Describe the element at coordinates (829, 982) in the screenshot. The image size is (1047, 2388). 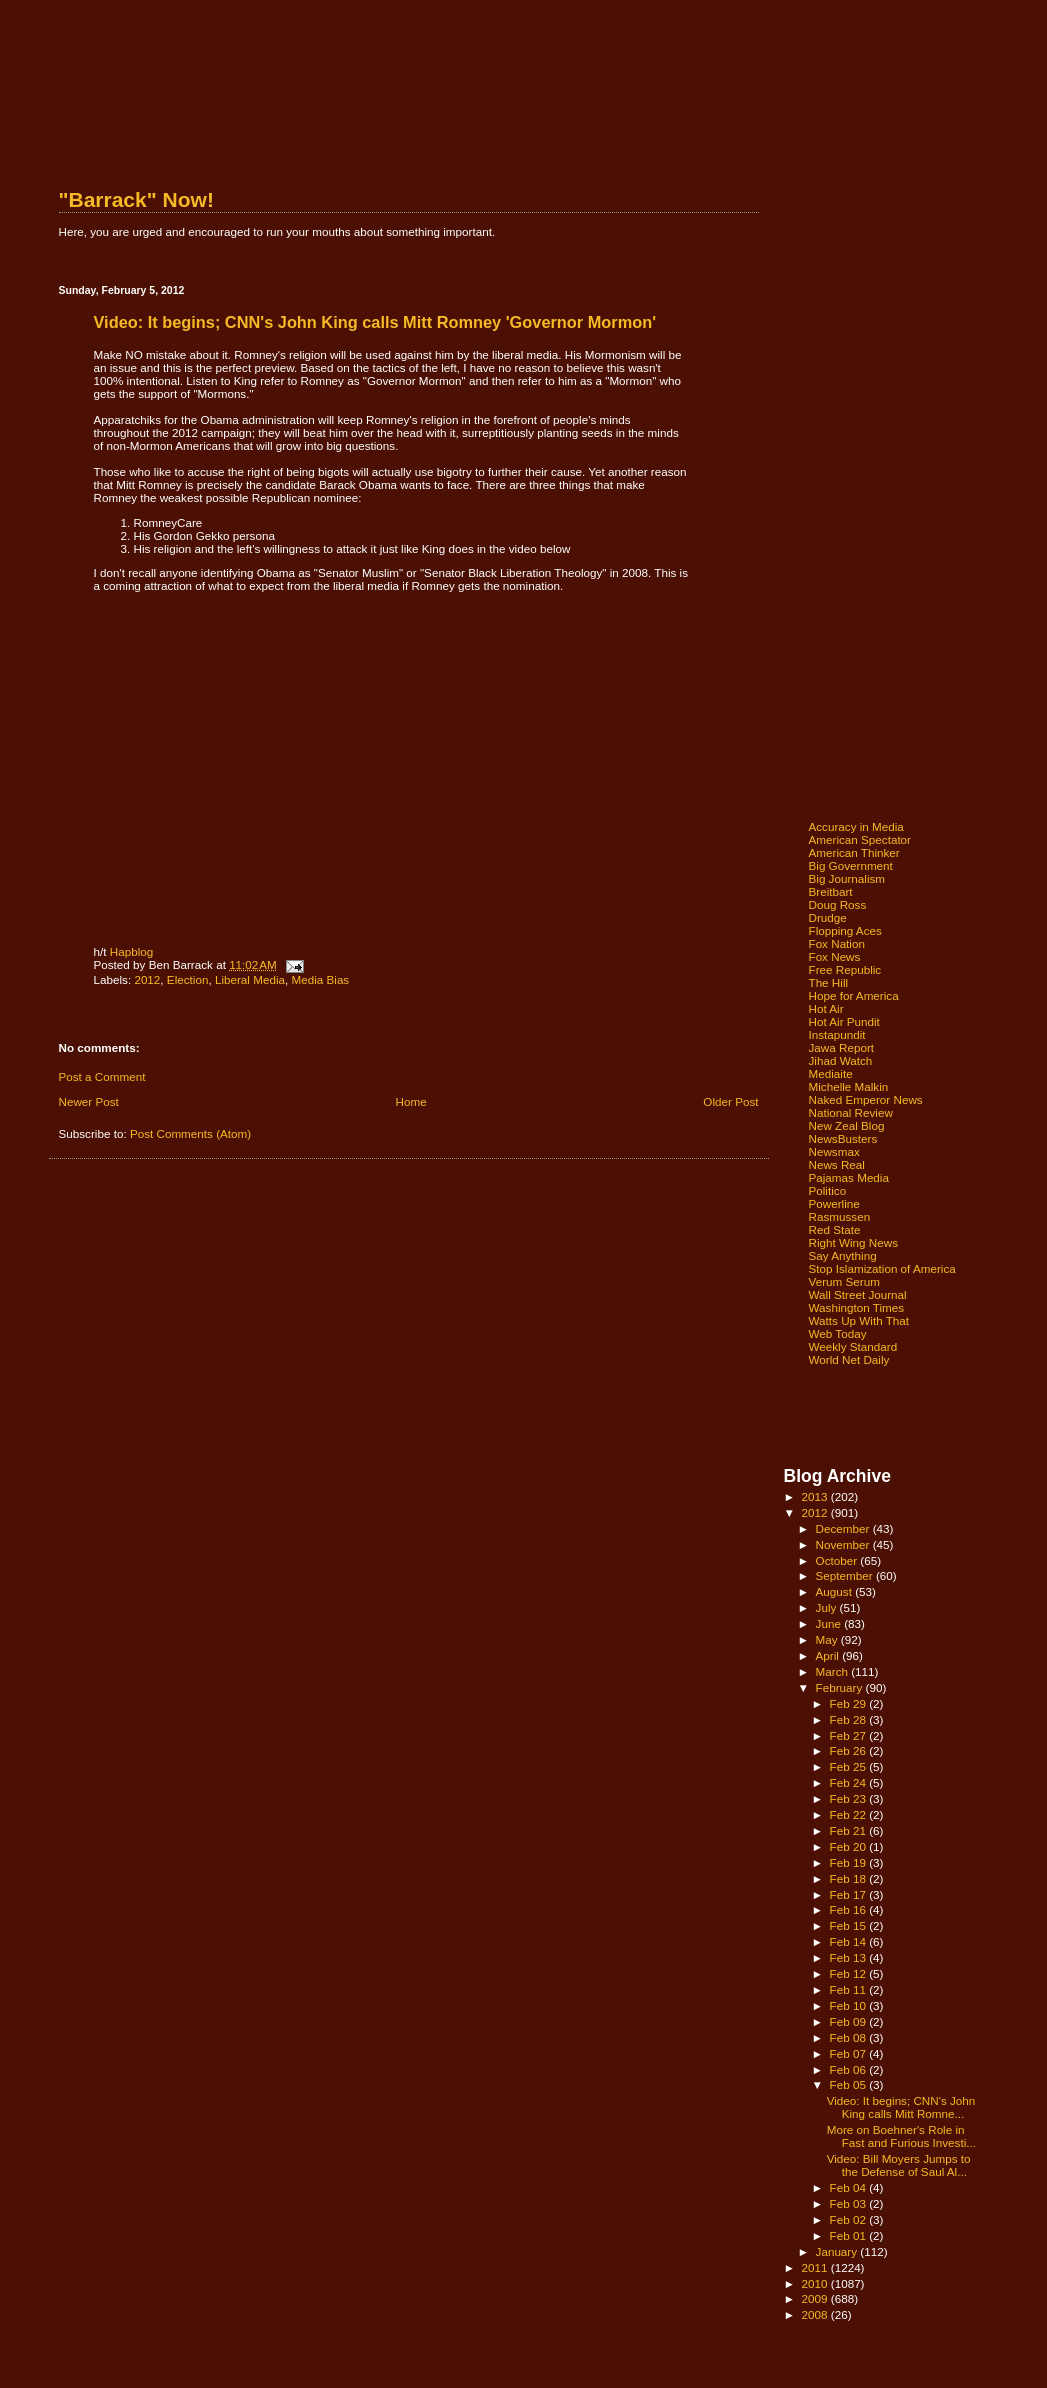
I see `The Hill` at that location.